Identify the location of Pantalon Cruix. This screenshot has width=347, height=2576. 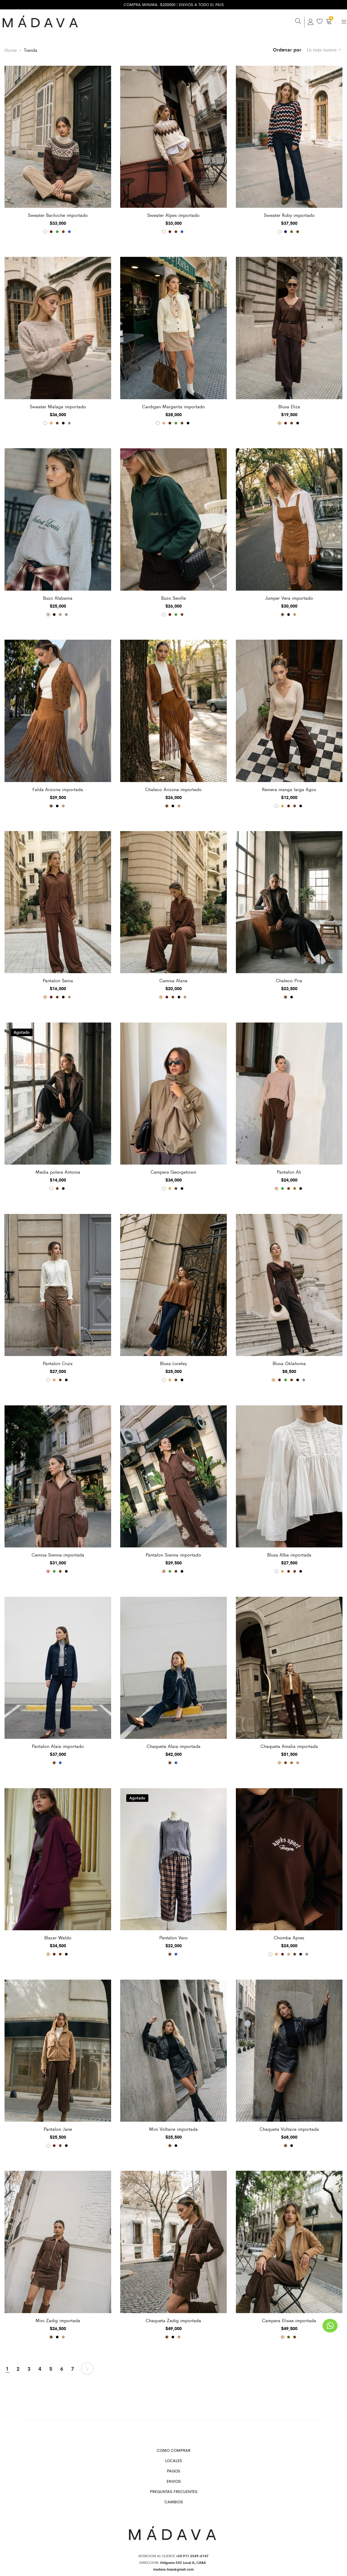
(58, 1362).